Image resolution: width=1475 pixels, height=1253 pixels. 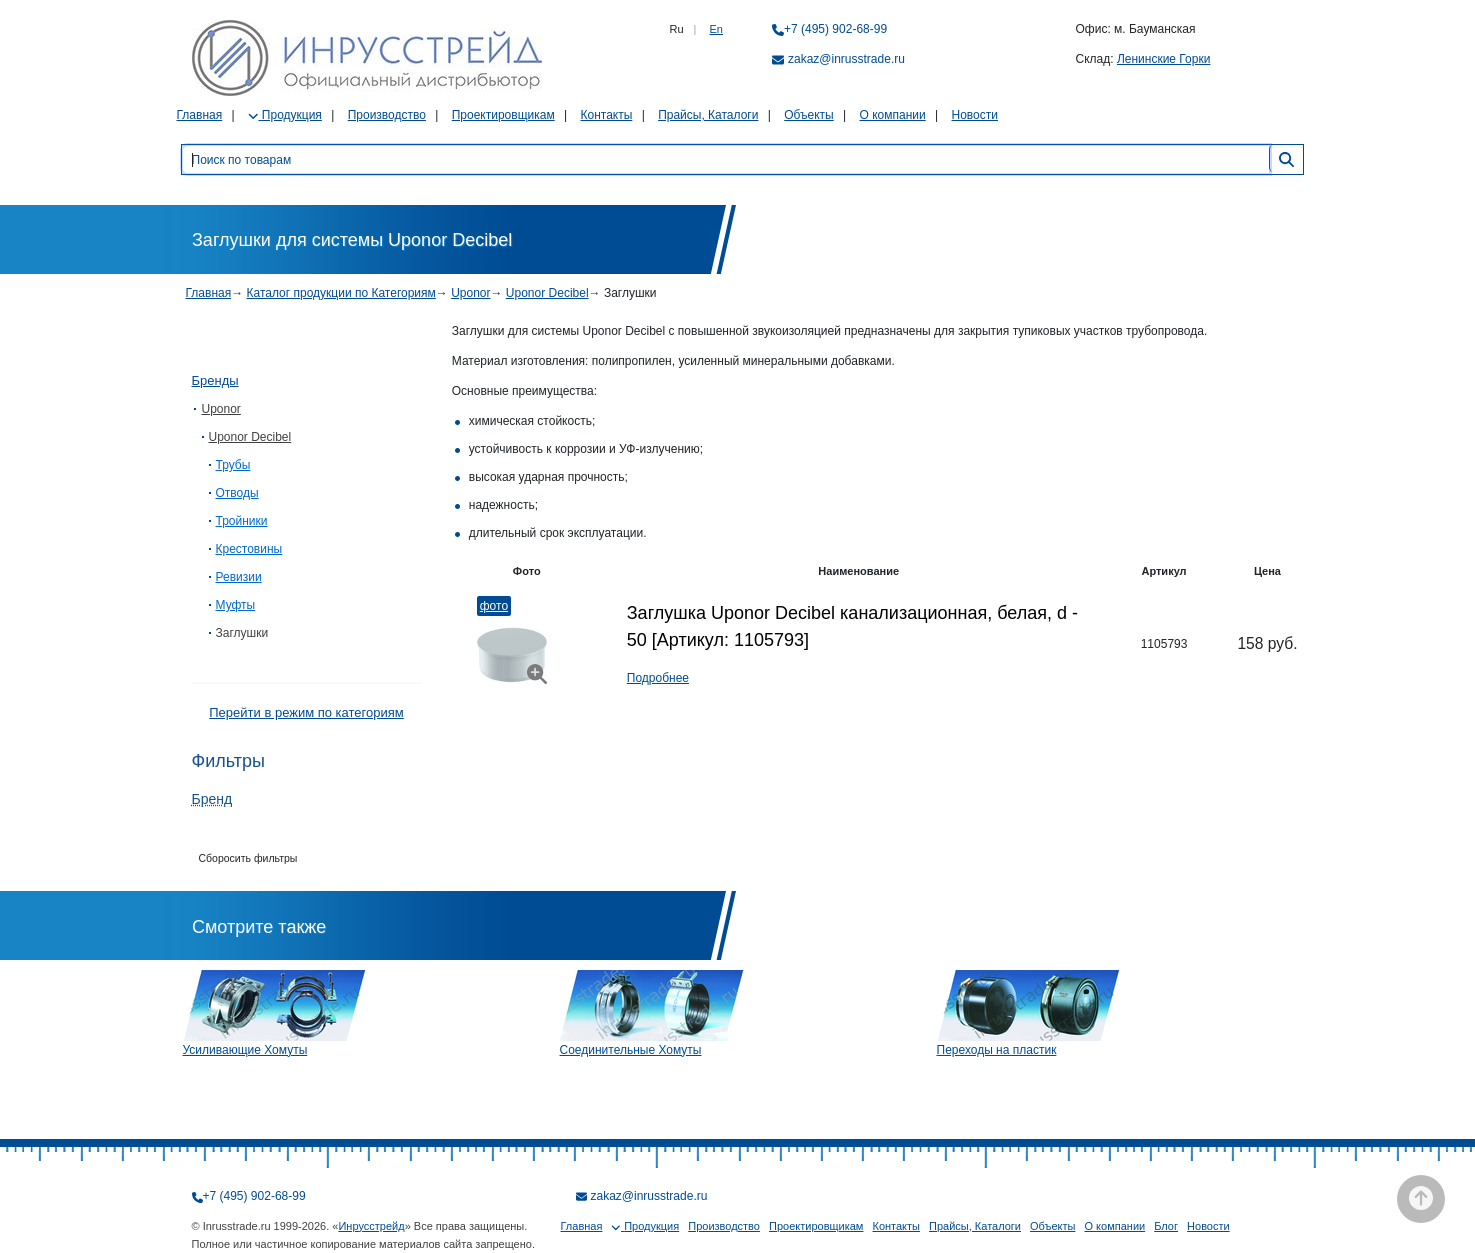 I want to click on Фото, so click(x=494, y=606).